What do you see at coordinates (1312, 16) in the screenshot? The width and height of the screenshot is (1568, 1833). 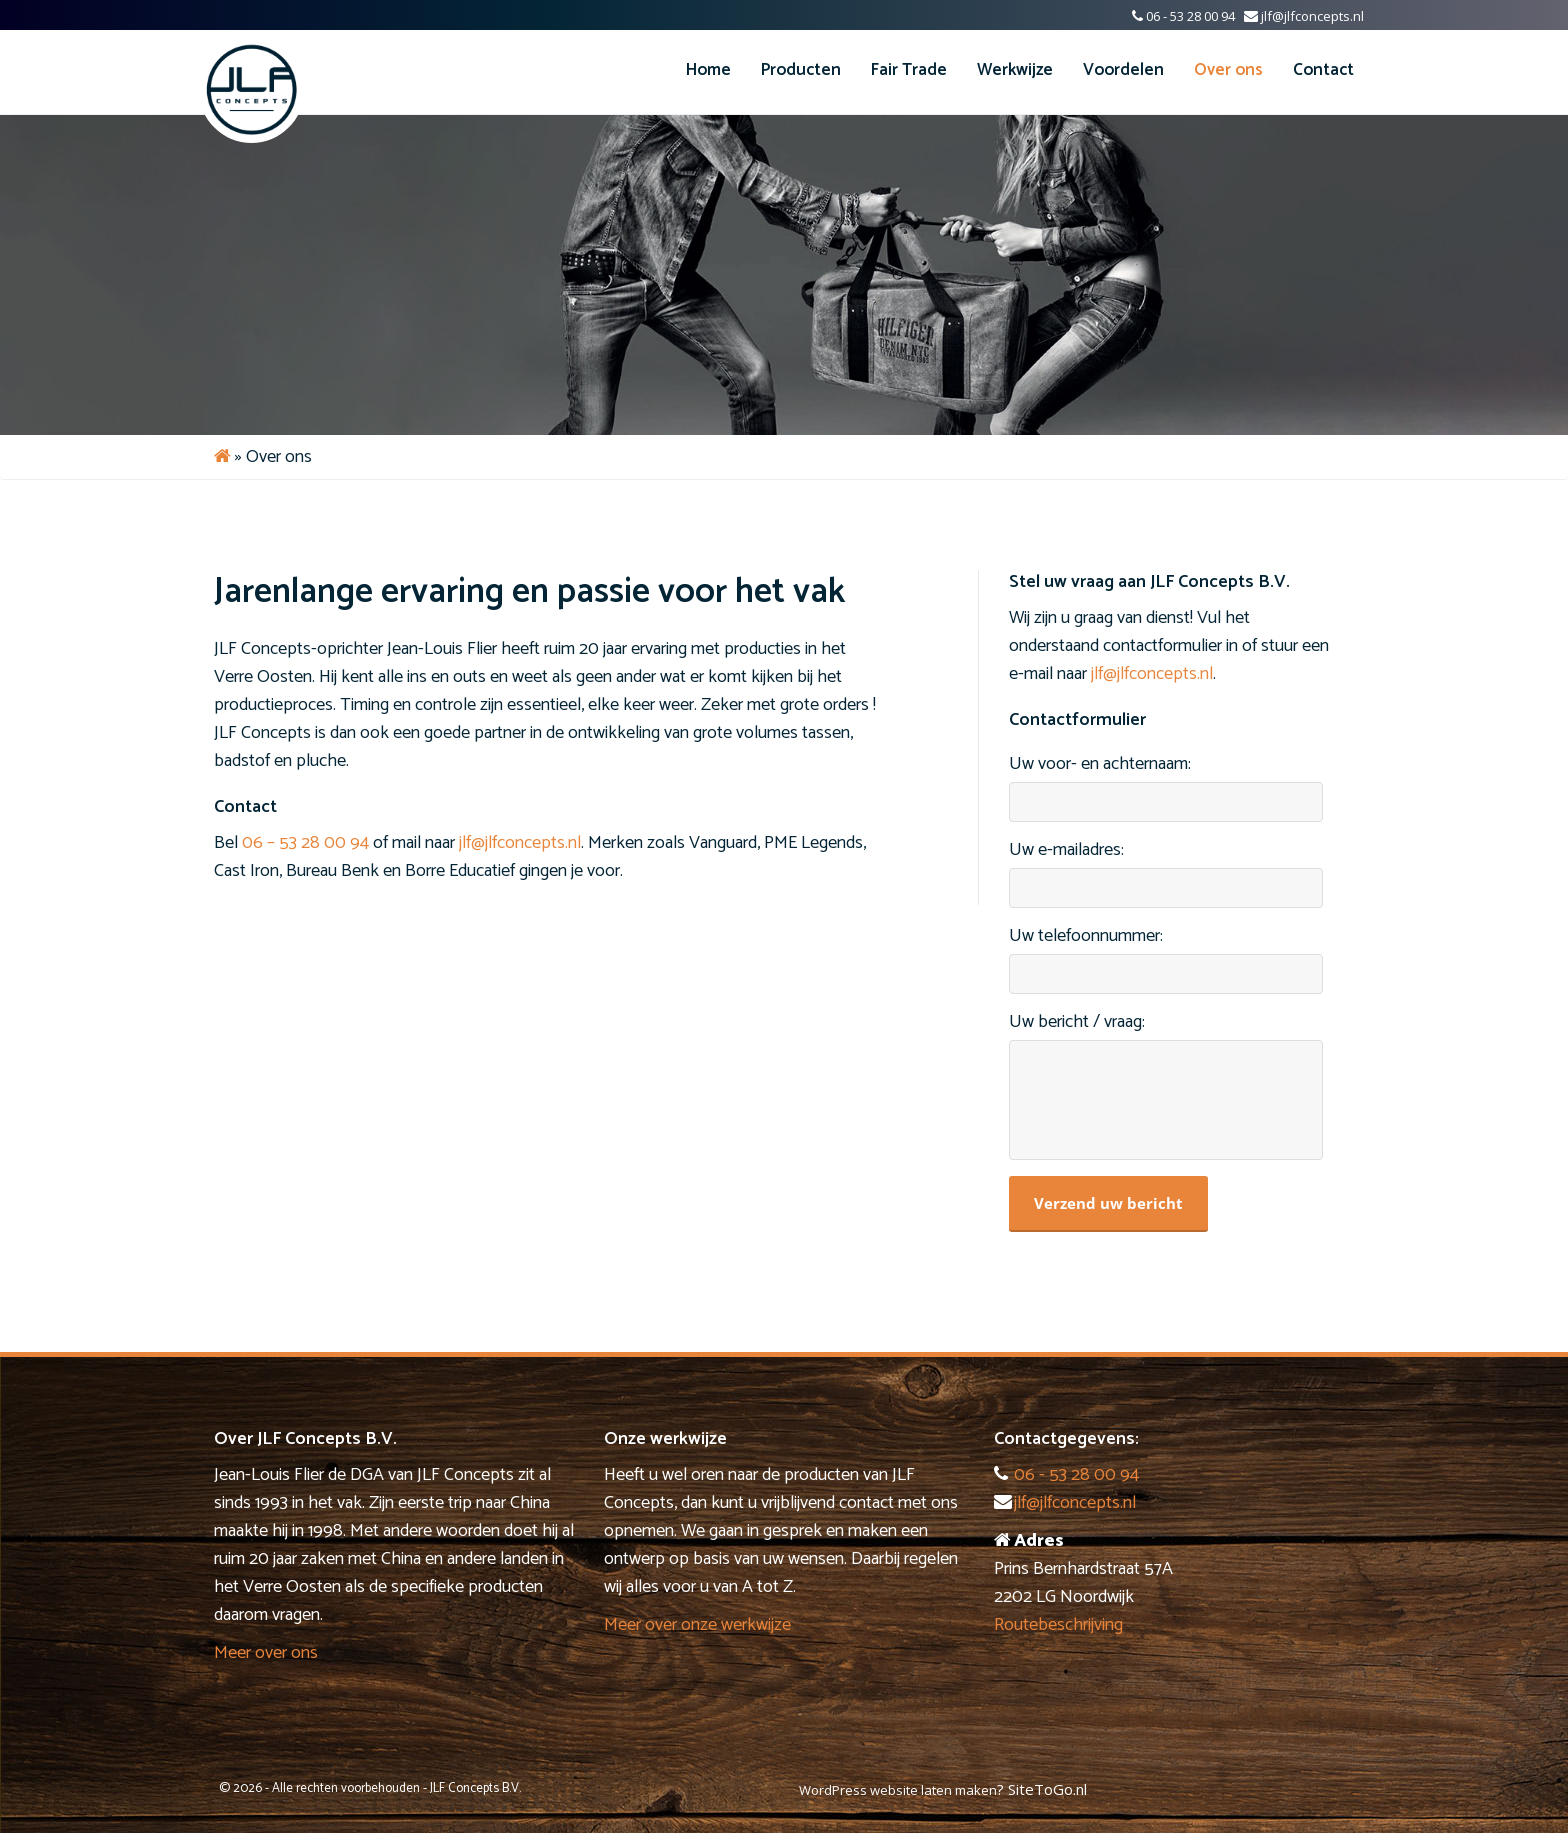 I see `jlf@jlfconcepts.nl` at bounding box center [1312, 16].